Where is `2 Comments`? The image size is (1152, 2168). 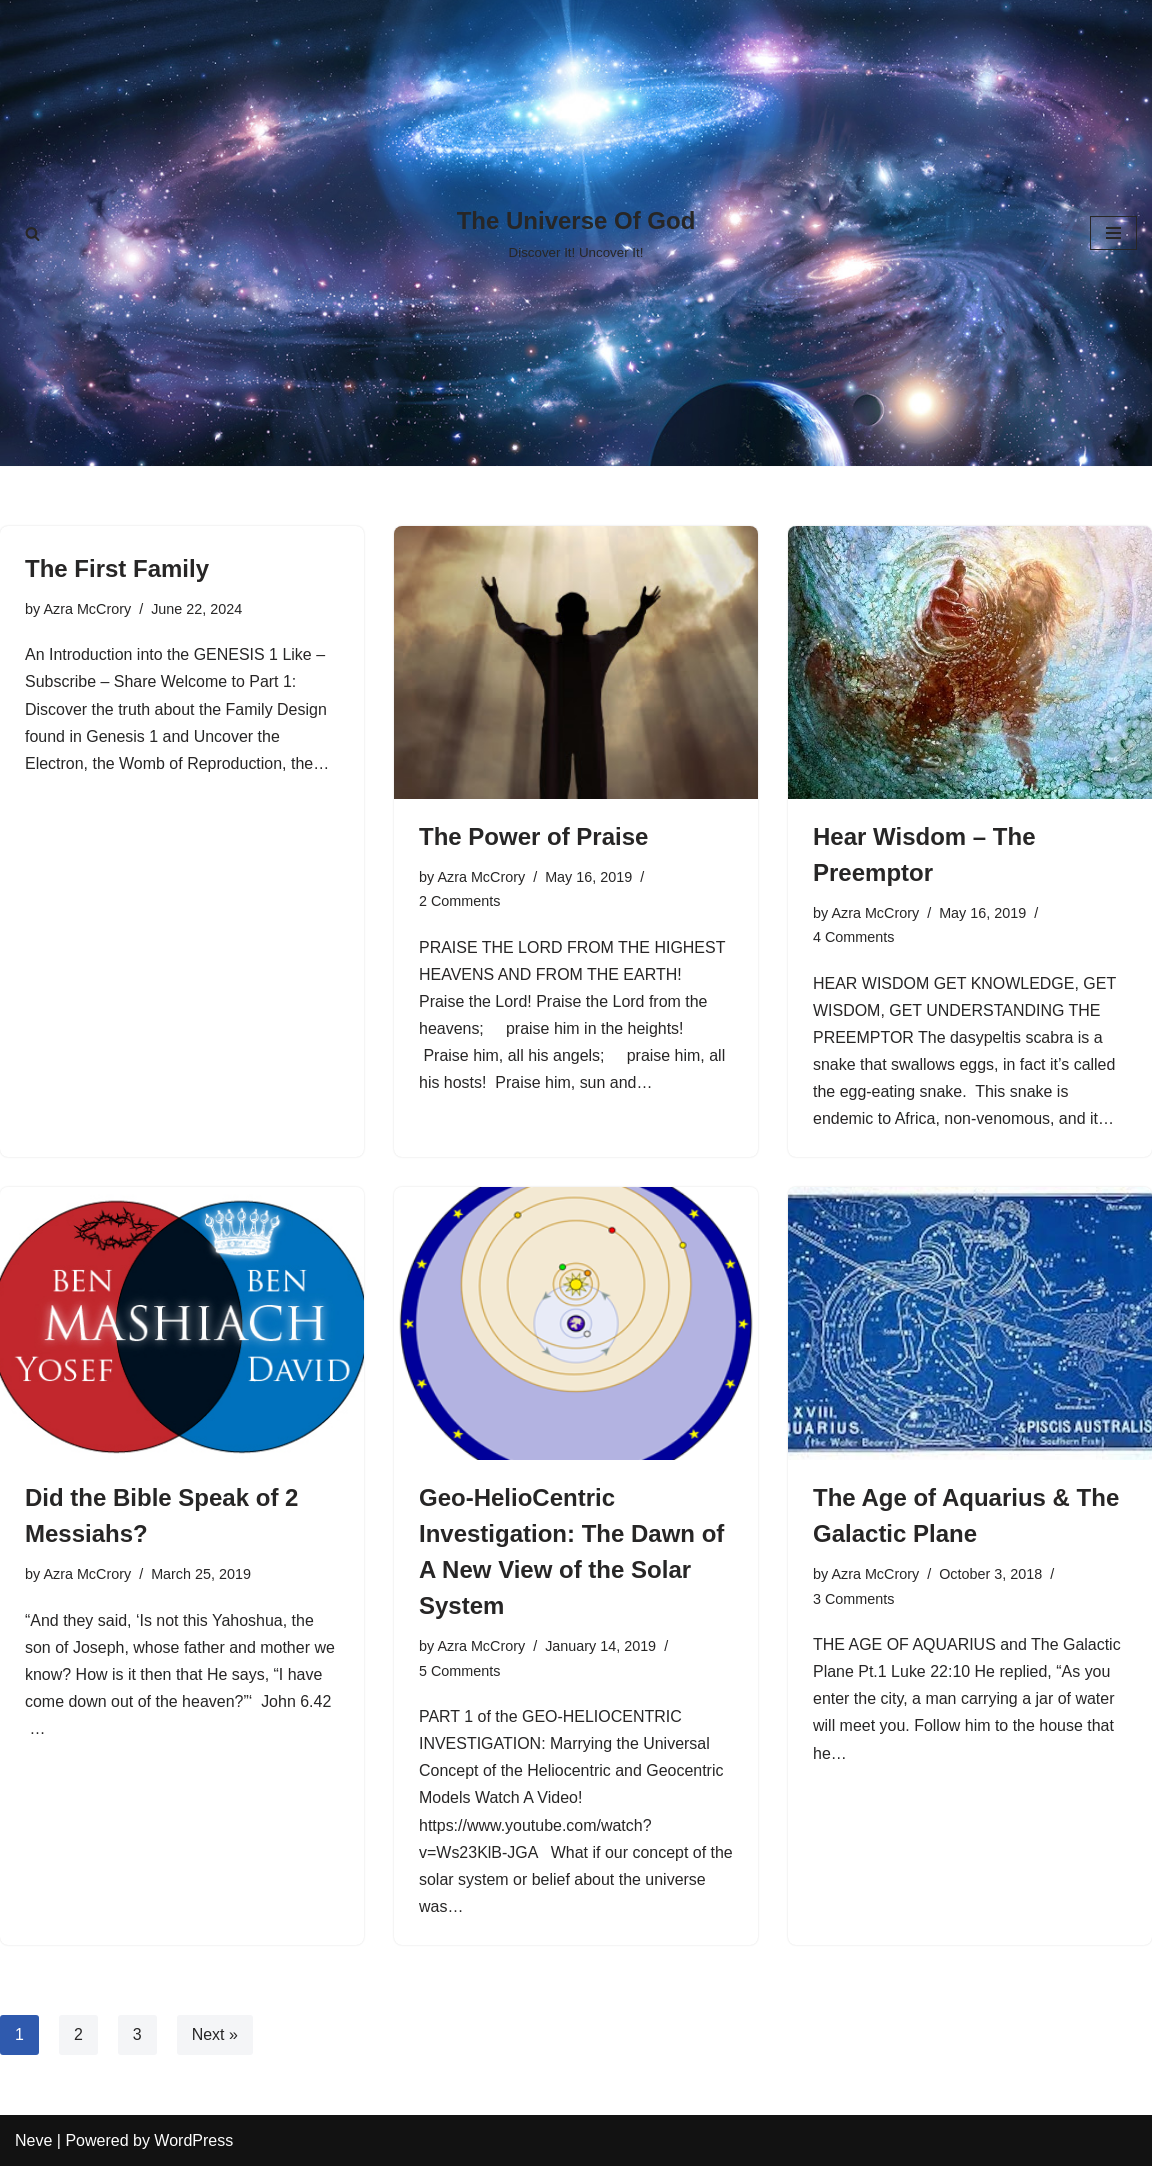
2 Comments is located at coordinates (460, 901).